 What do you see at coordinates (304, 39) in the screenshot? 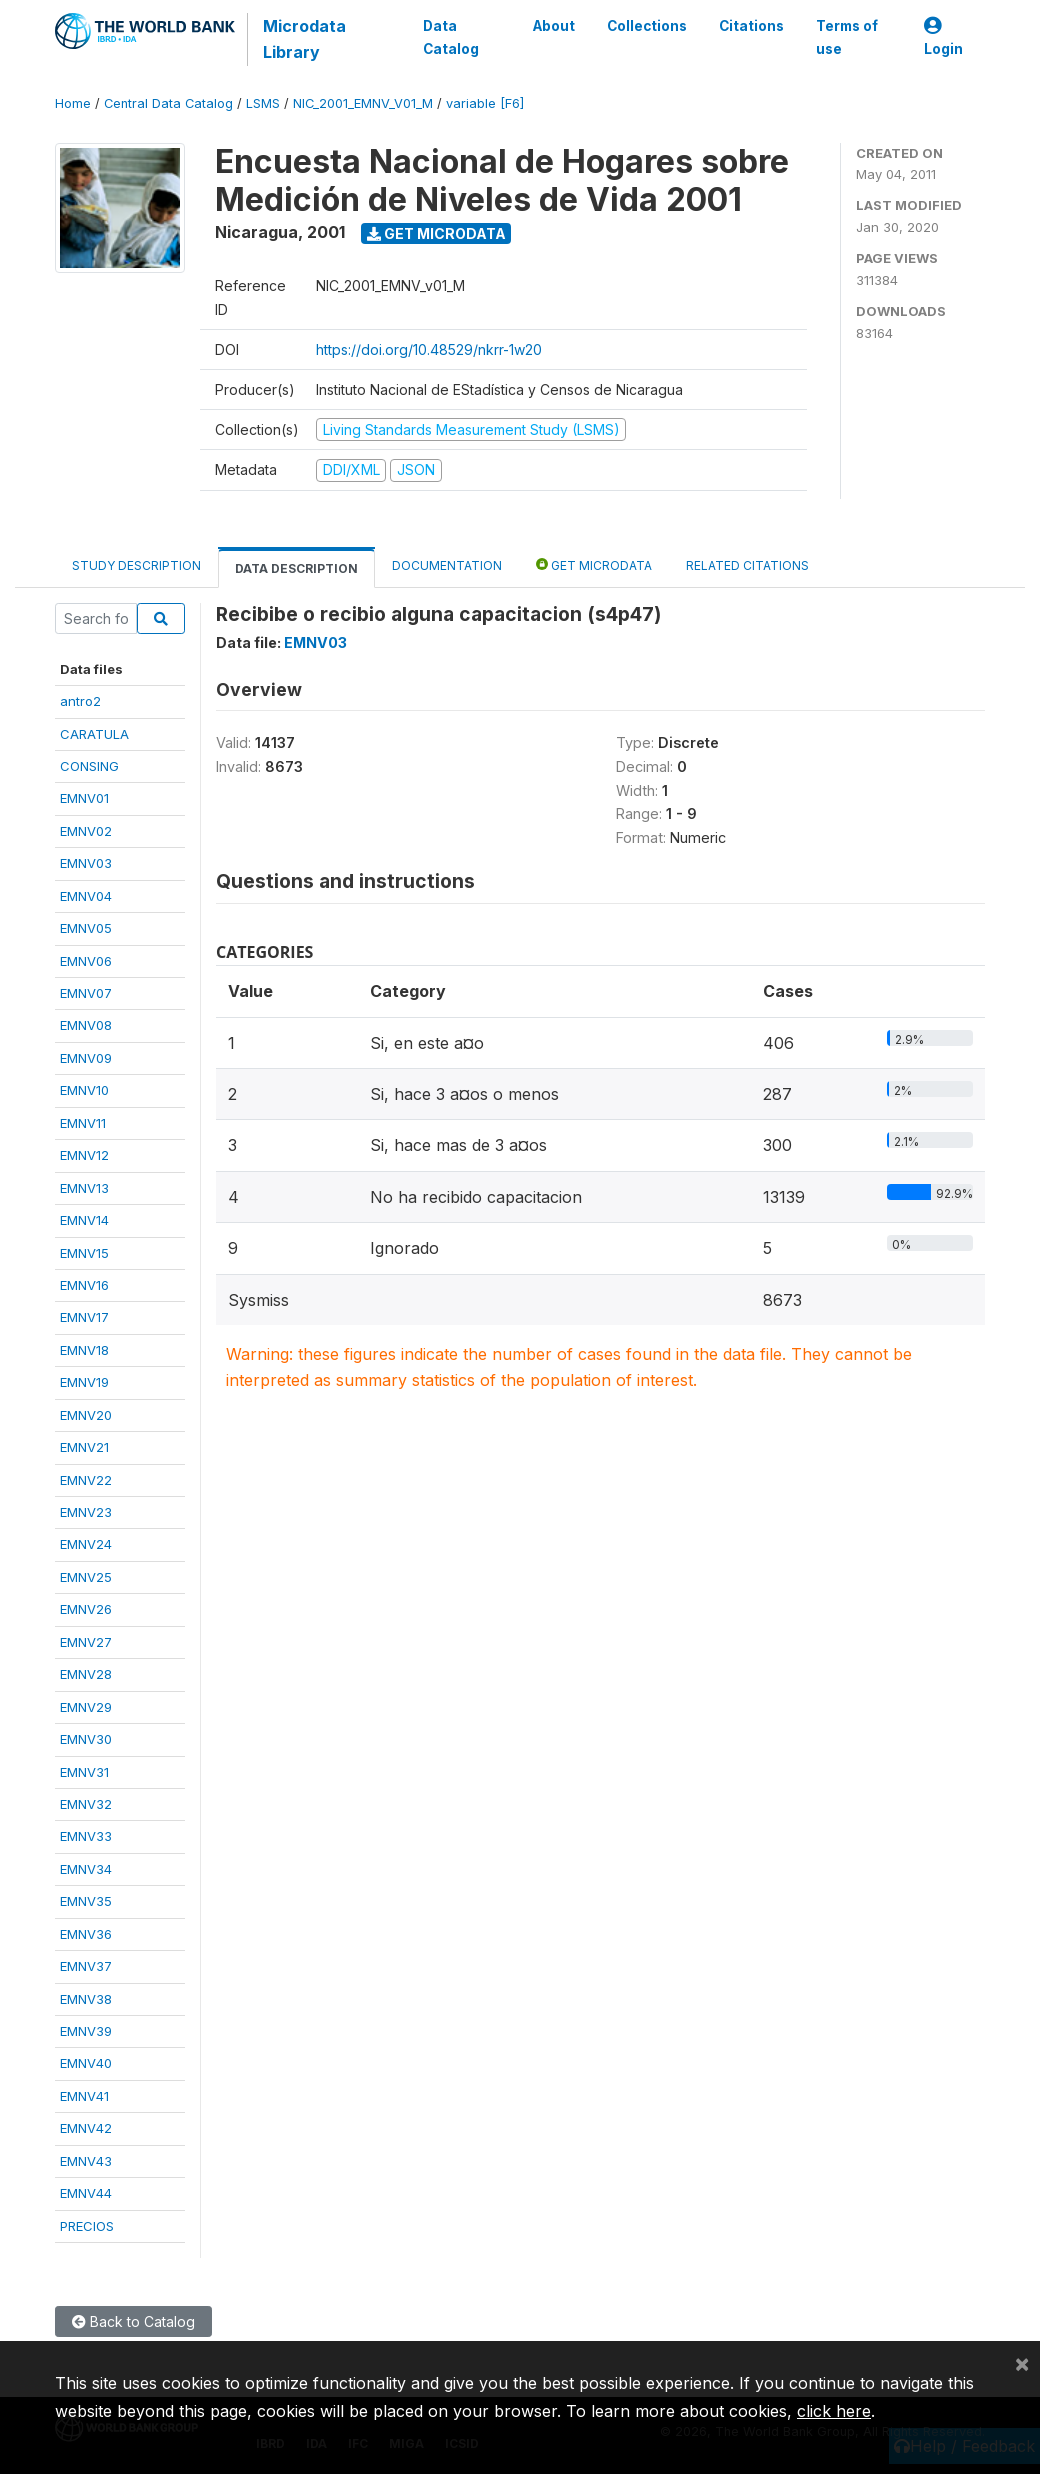
I see `Microdata Library` at bounding box center [304, 39].